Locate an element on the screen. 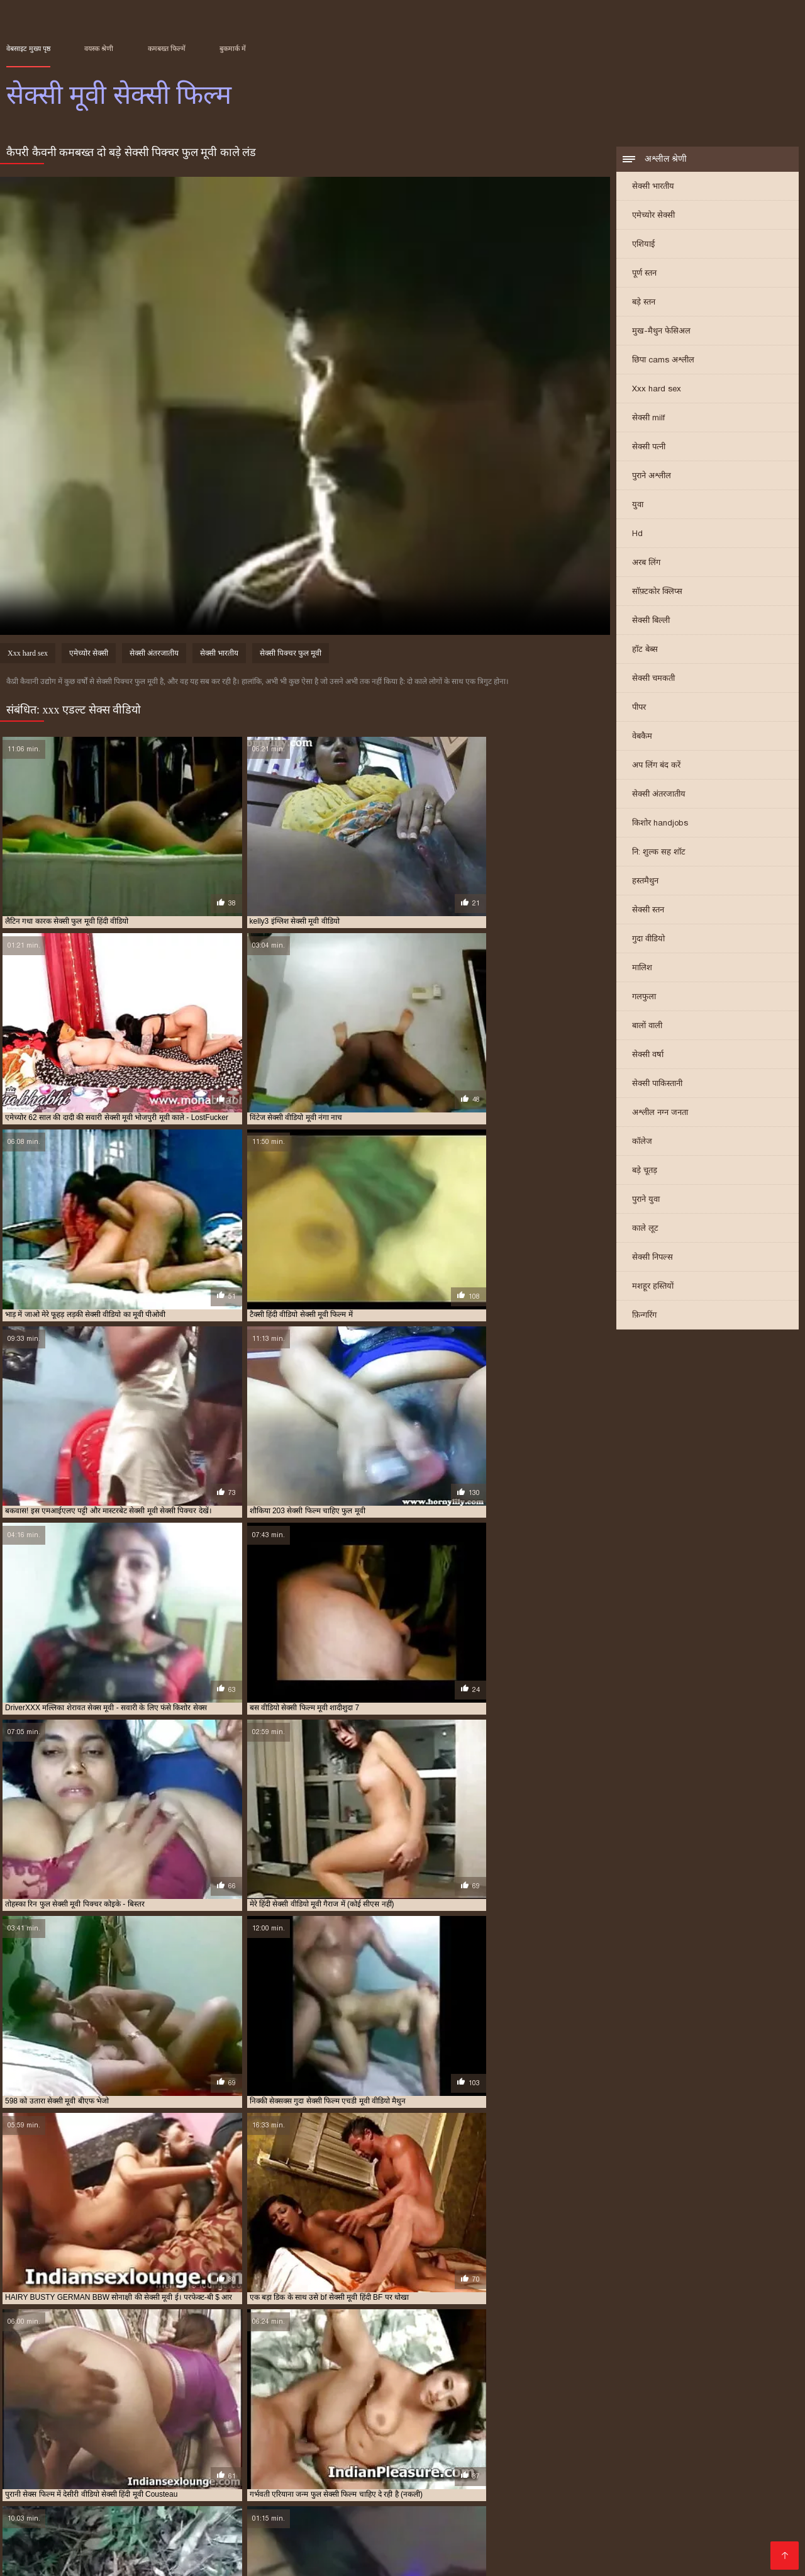 Image resolution: width=805 pixels, height=2576 pixels. सेक्सी भाभी वीडियो is located at coordinates (494, 2548).